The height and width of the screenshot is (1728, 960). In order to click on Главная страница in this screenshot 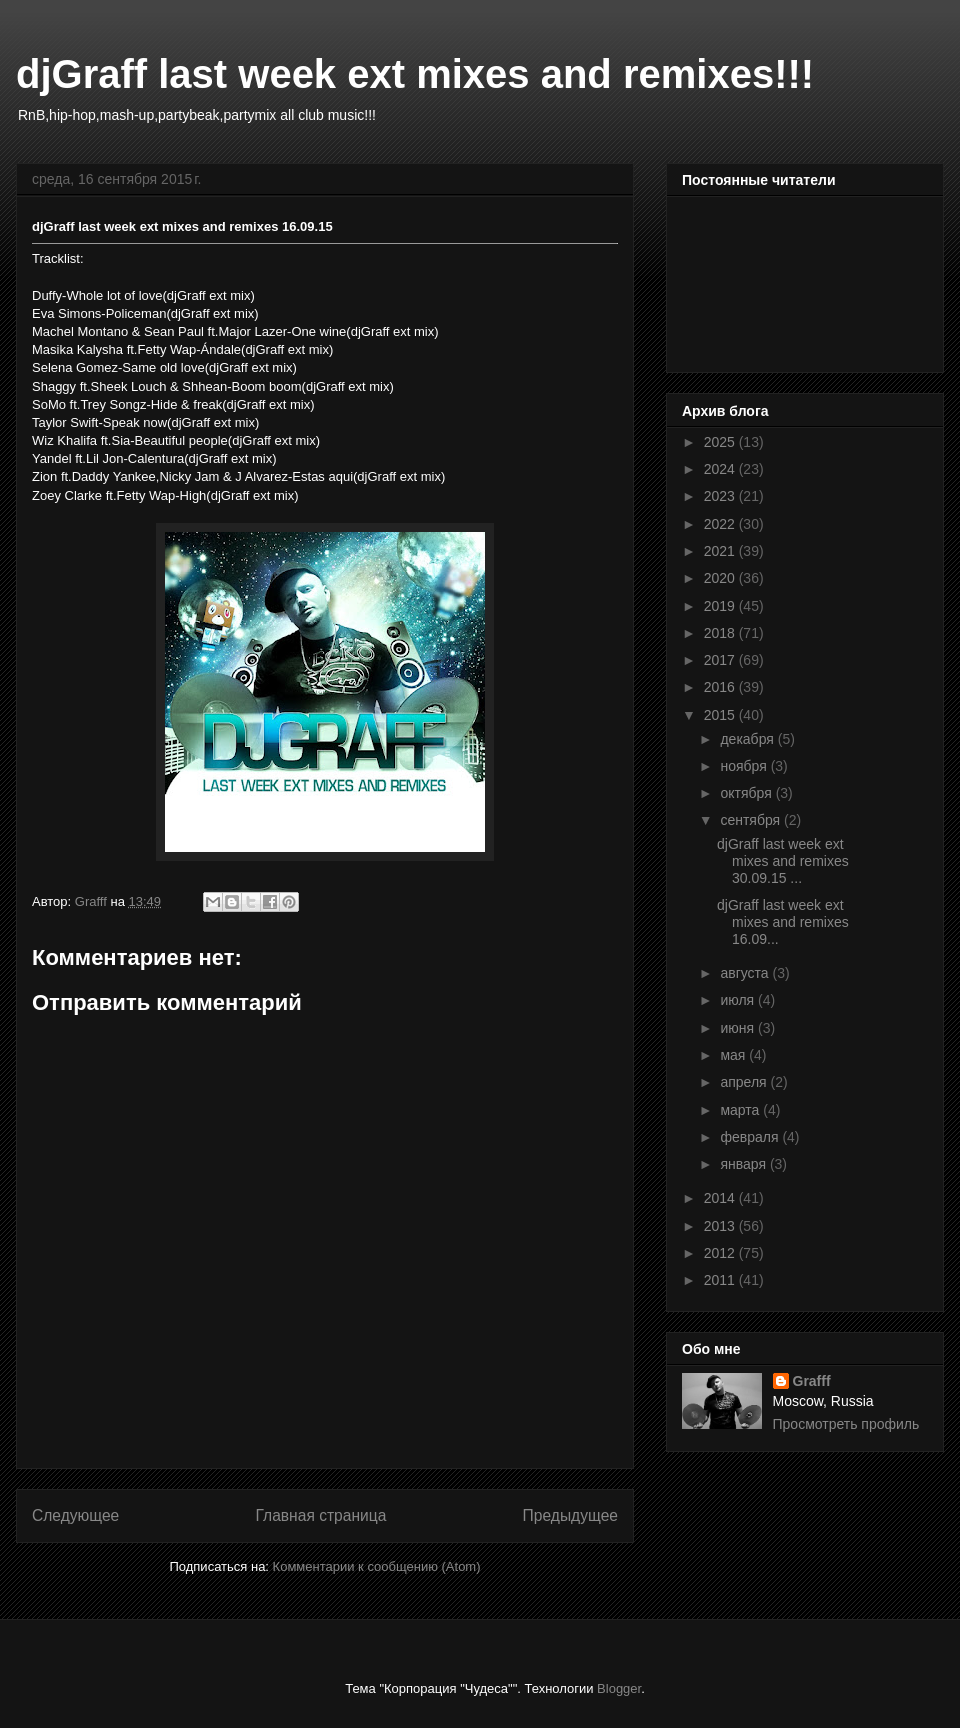, I will do `click(320, 1515)`.